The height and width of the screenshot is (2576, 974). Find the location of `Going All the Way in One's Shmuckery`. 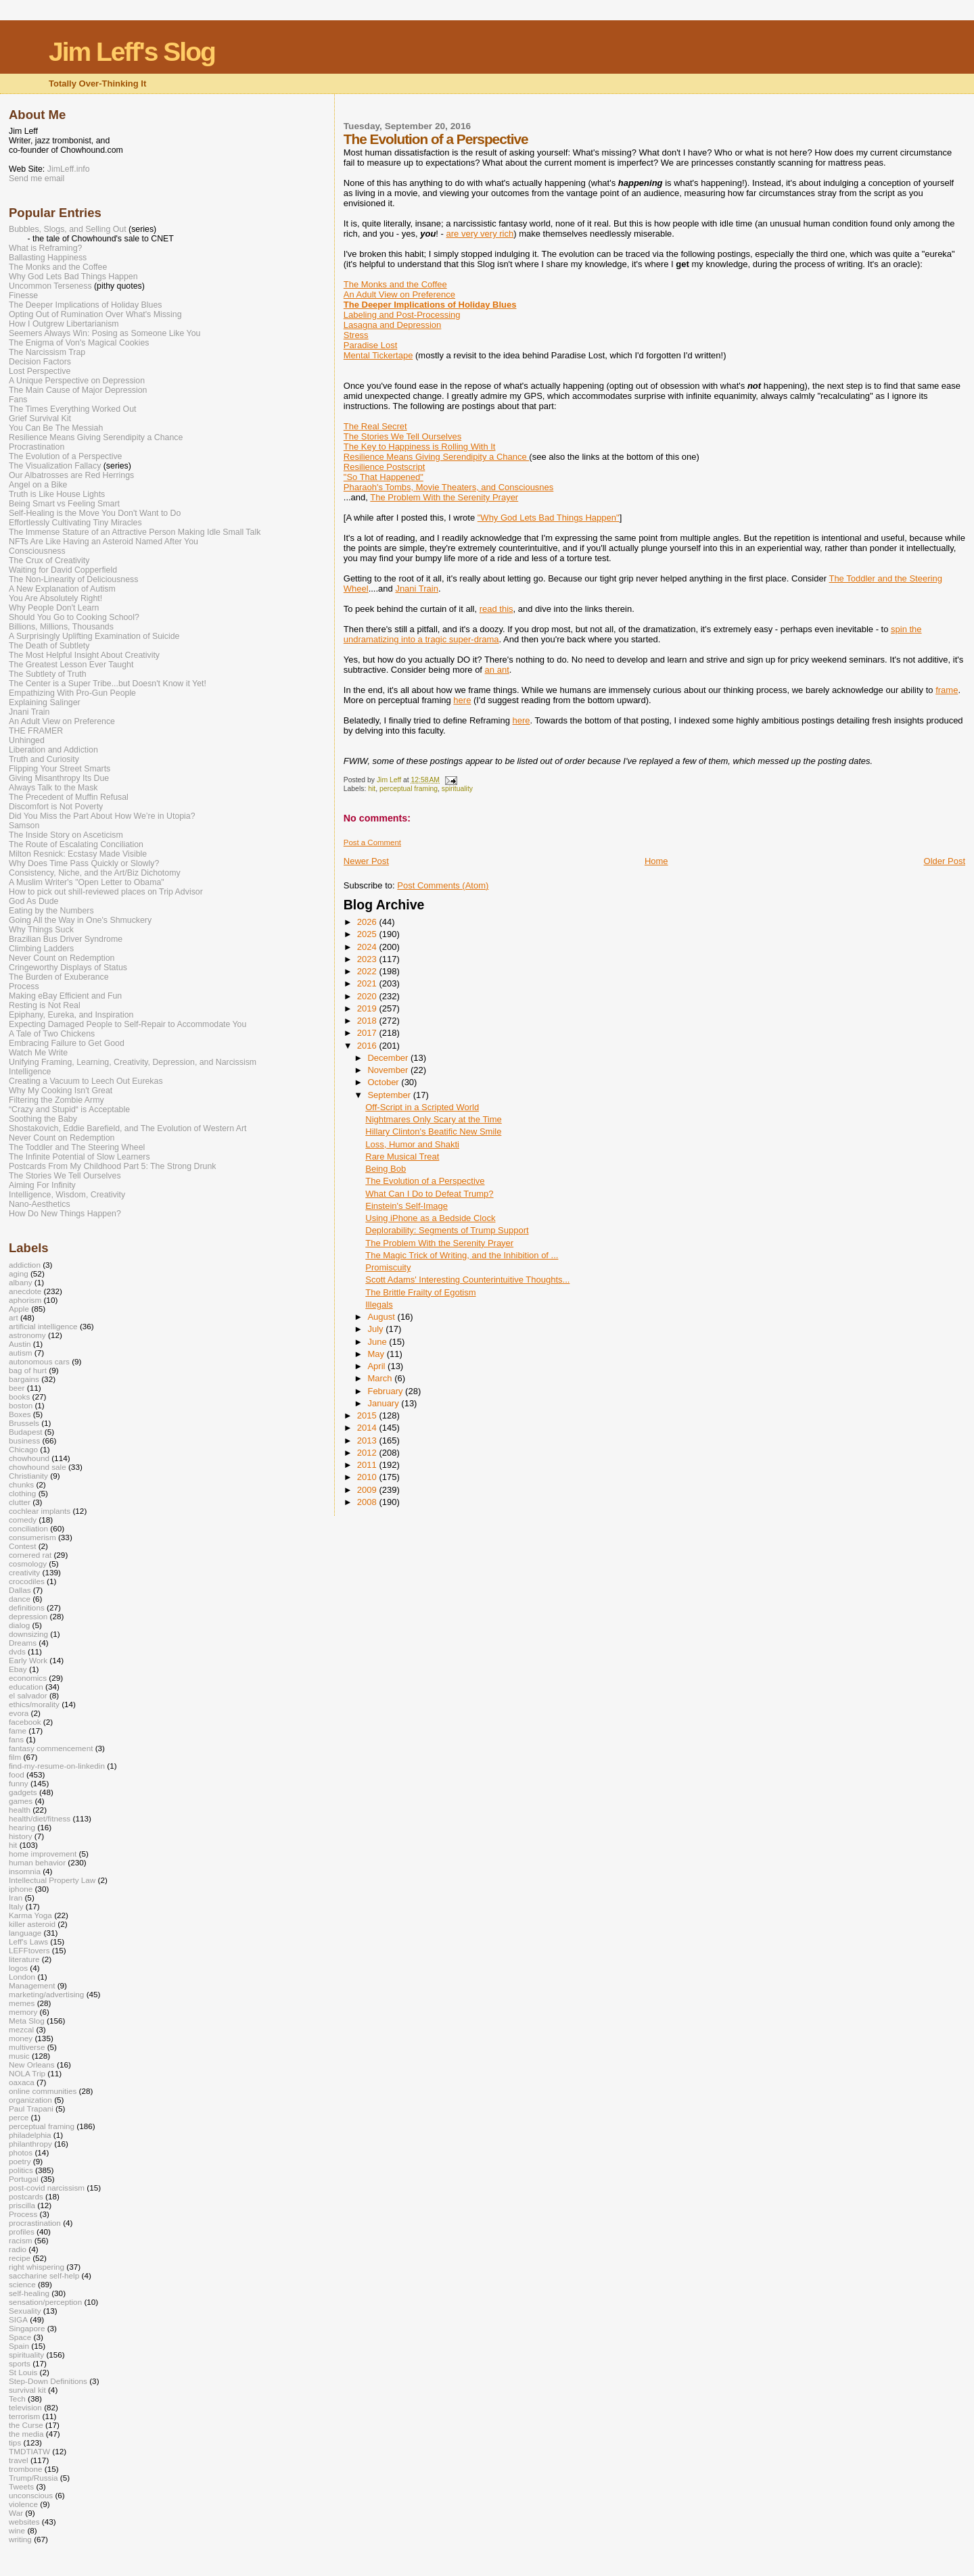

Going All the Way in One's Shmuckery is located at coordinates (80, 920).